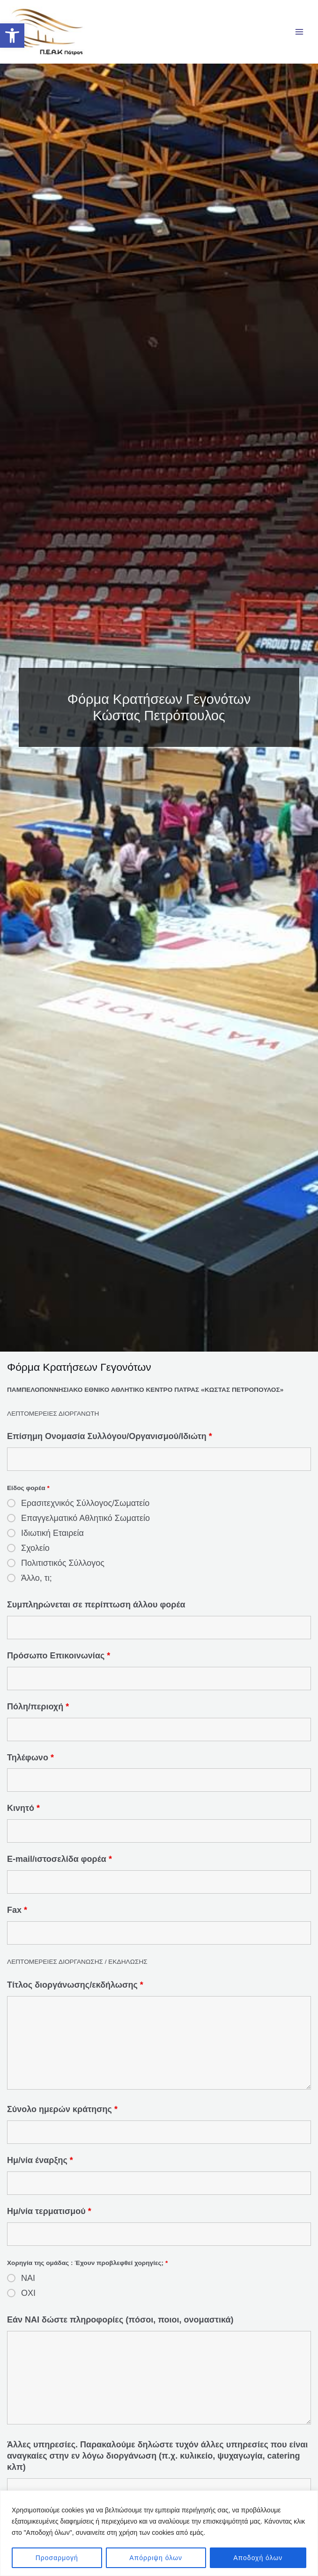  Describe the element at coordinates (96, 1611) in the screenshot. I see `Συμπληρώνεται σε περίπτωση άλλου φορέα` at that location.